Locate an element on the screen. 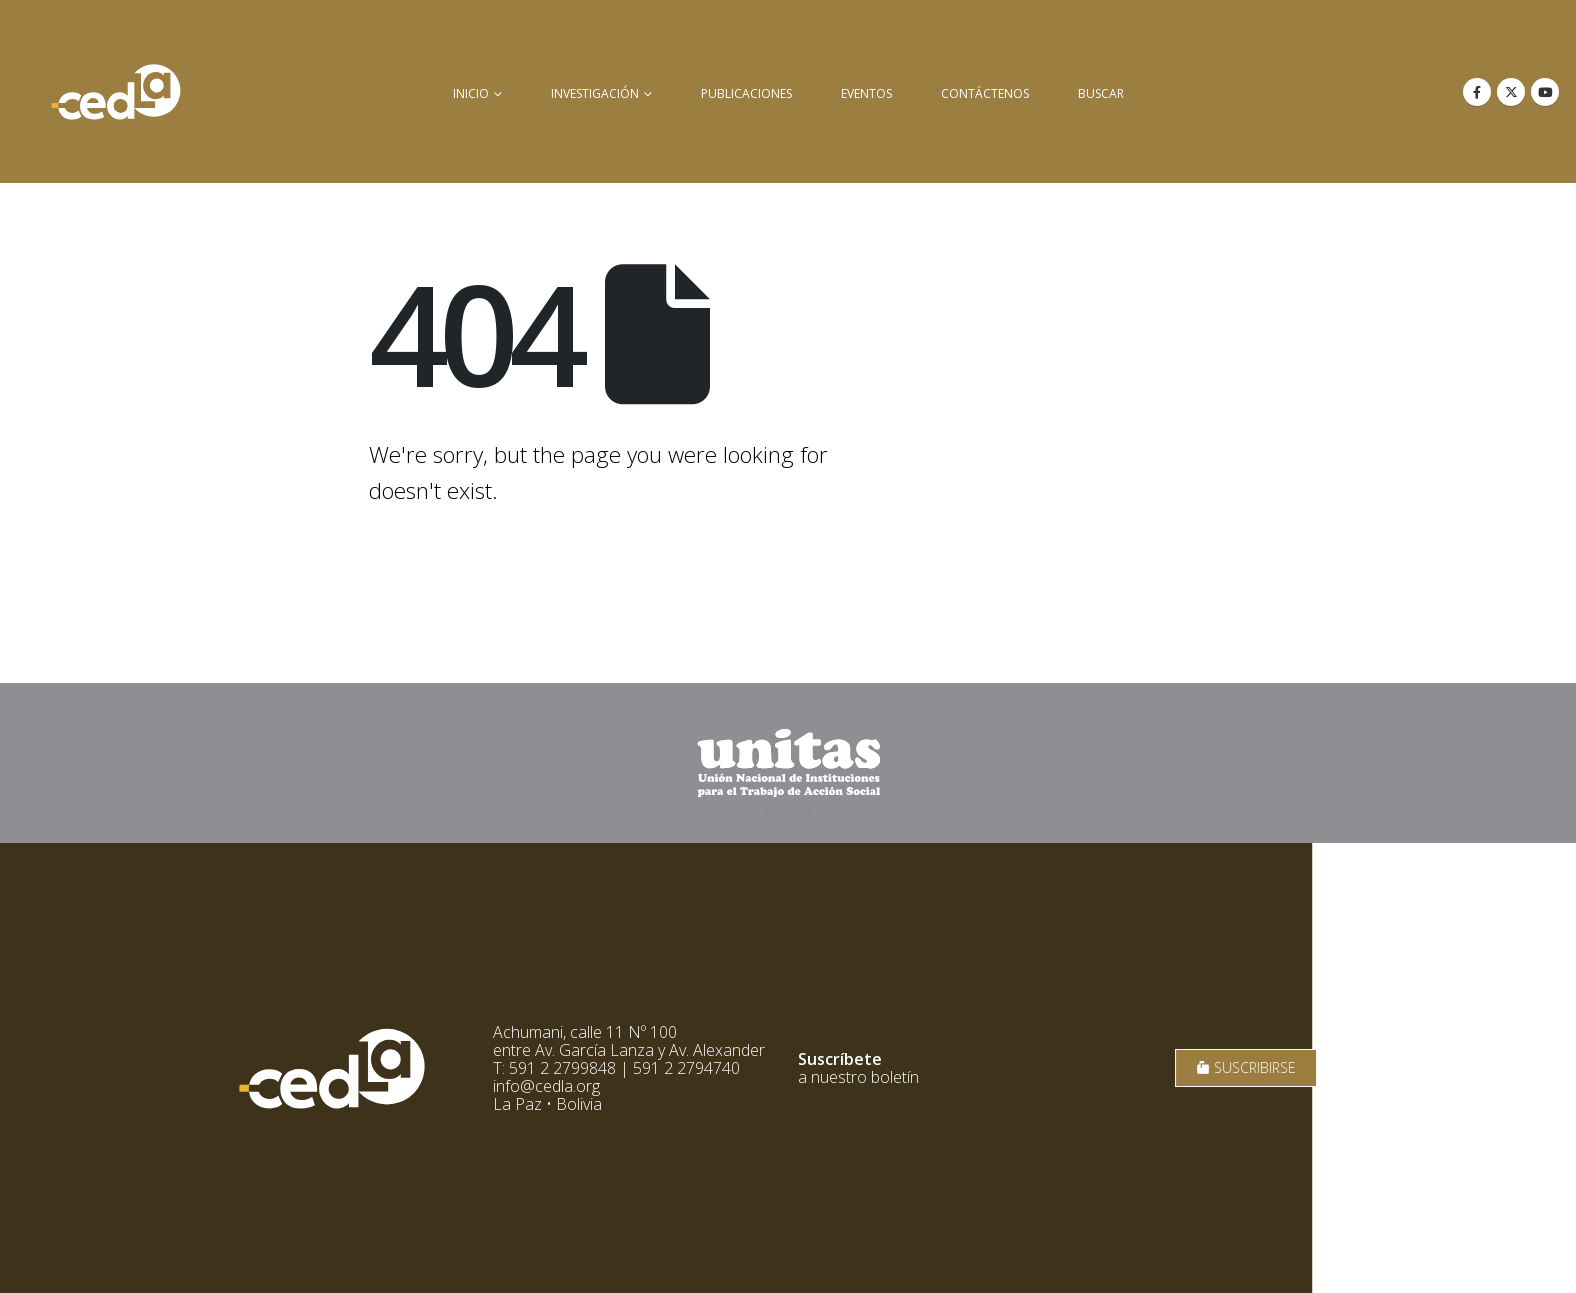  buscar is located at coordinates (1101, 93).